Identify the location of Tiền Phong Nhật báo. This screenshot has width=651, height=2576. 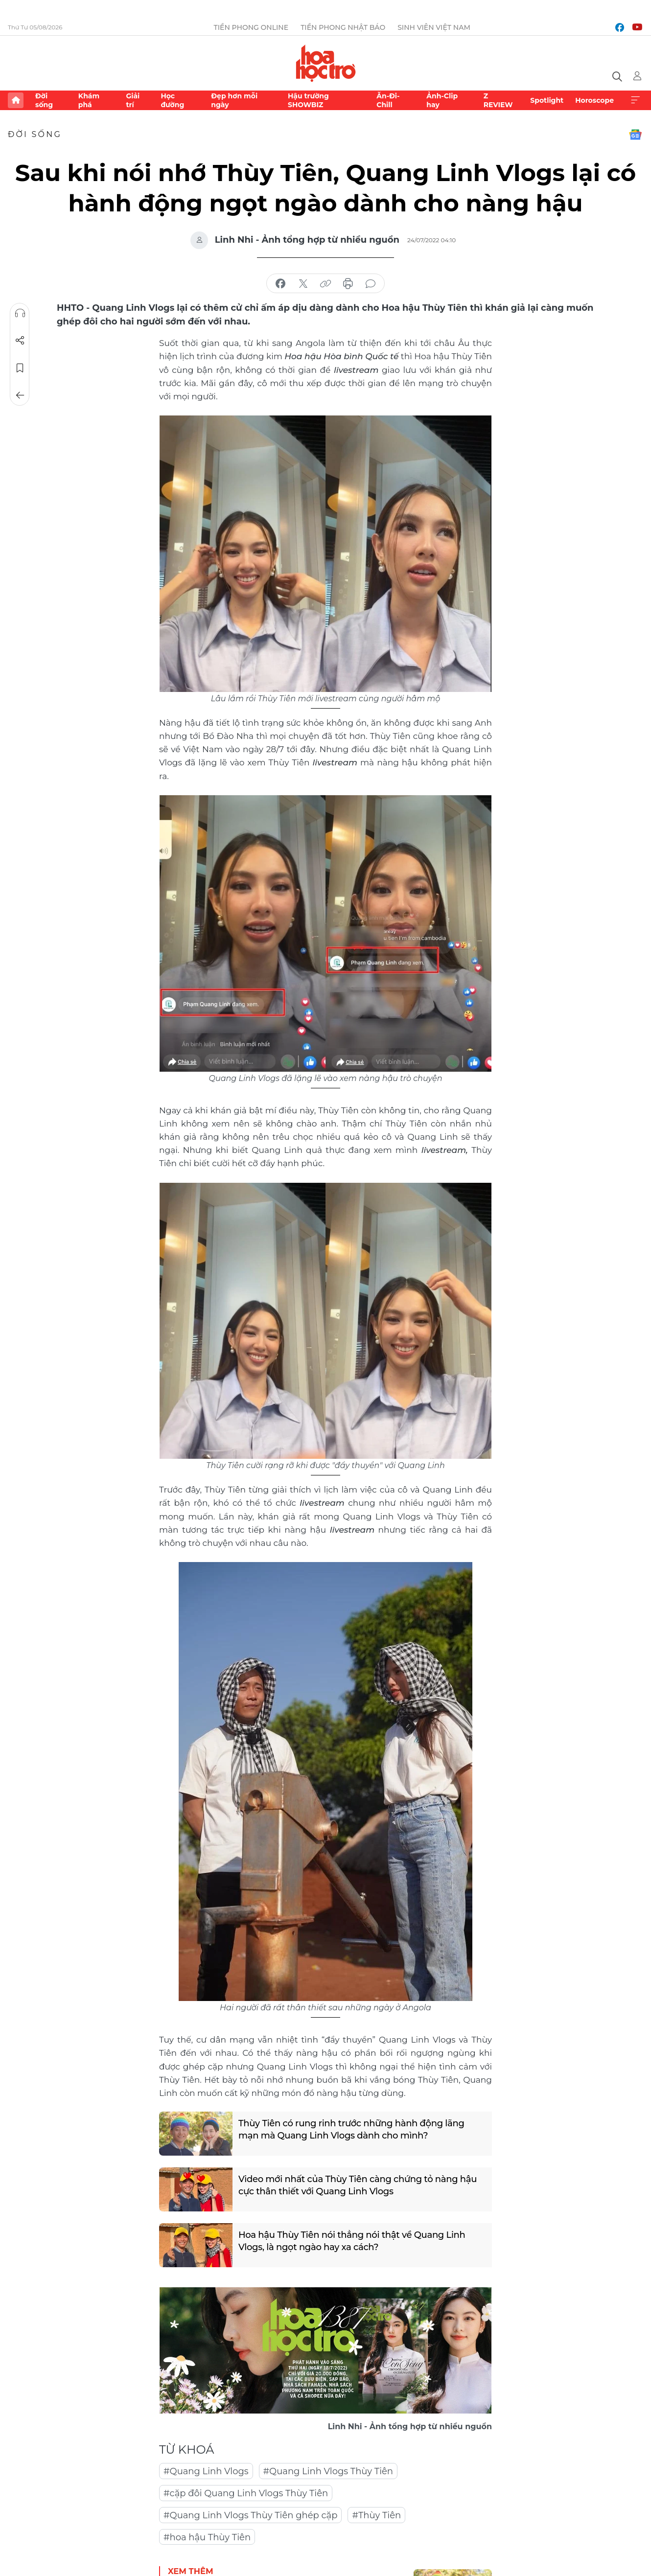
(343, 27).